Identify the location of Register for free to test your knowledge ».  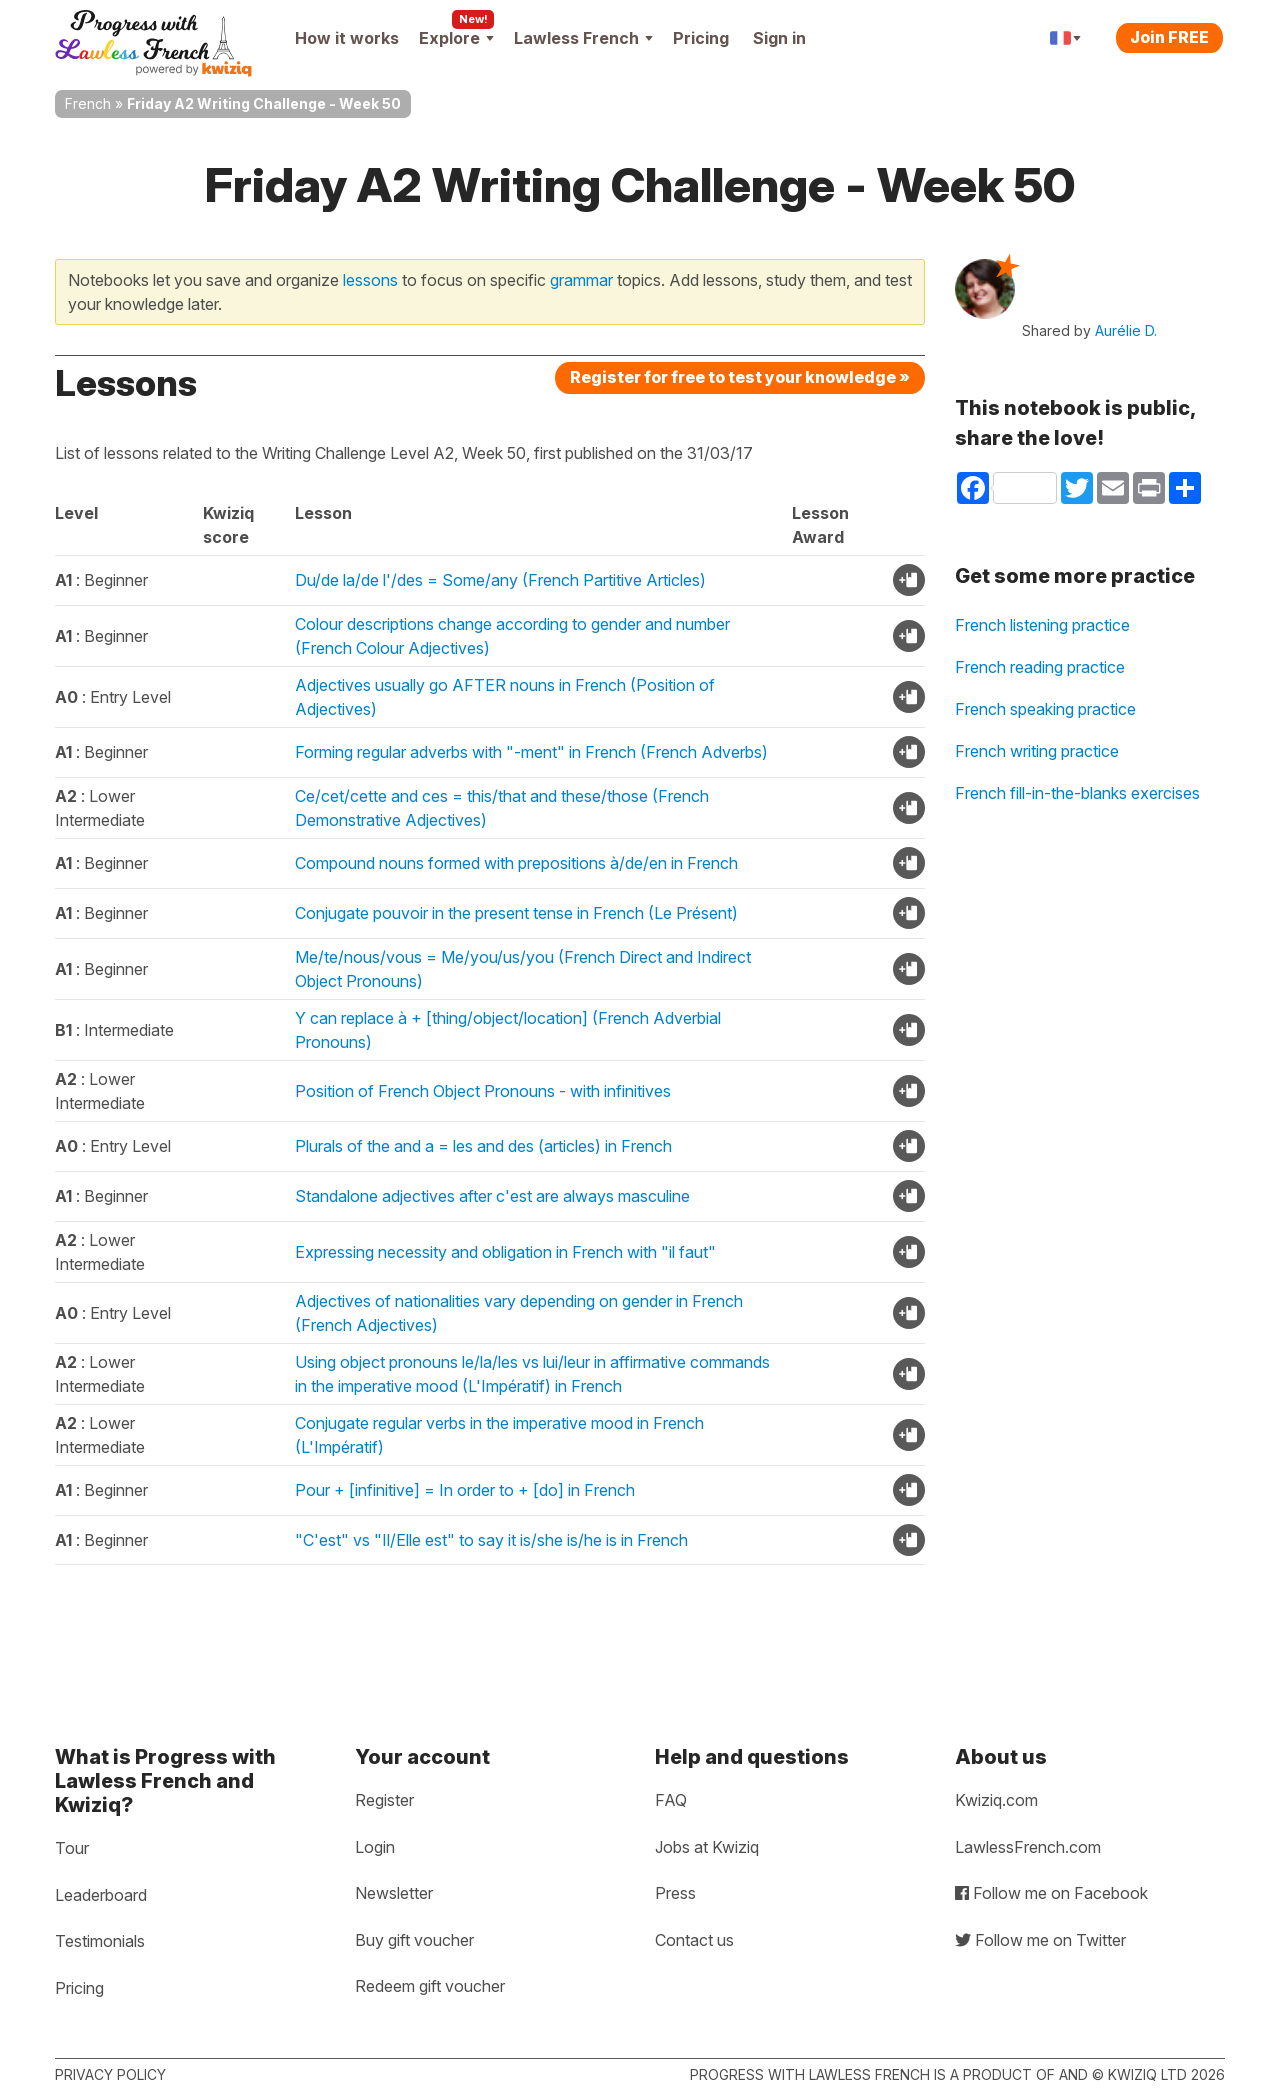
(740, 377).